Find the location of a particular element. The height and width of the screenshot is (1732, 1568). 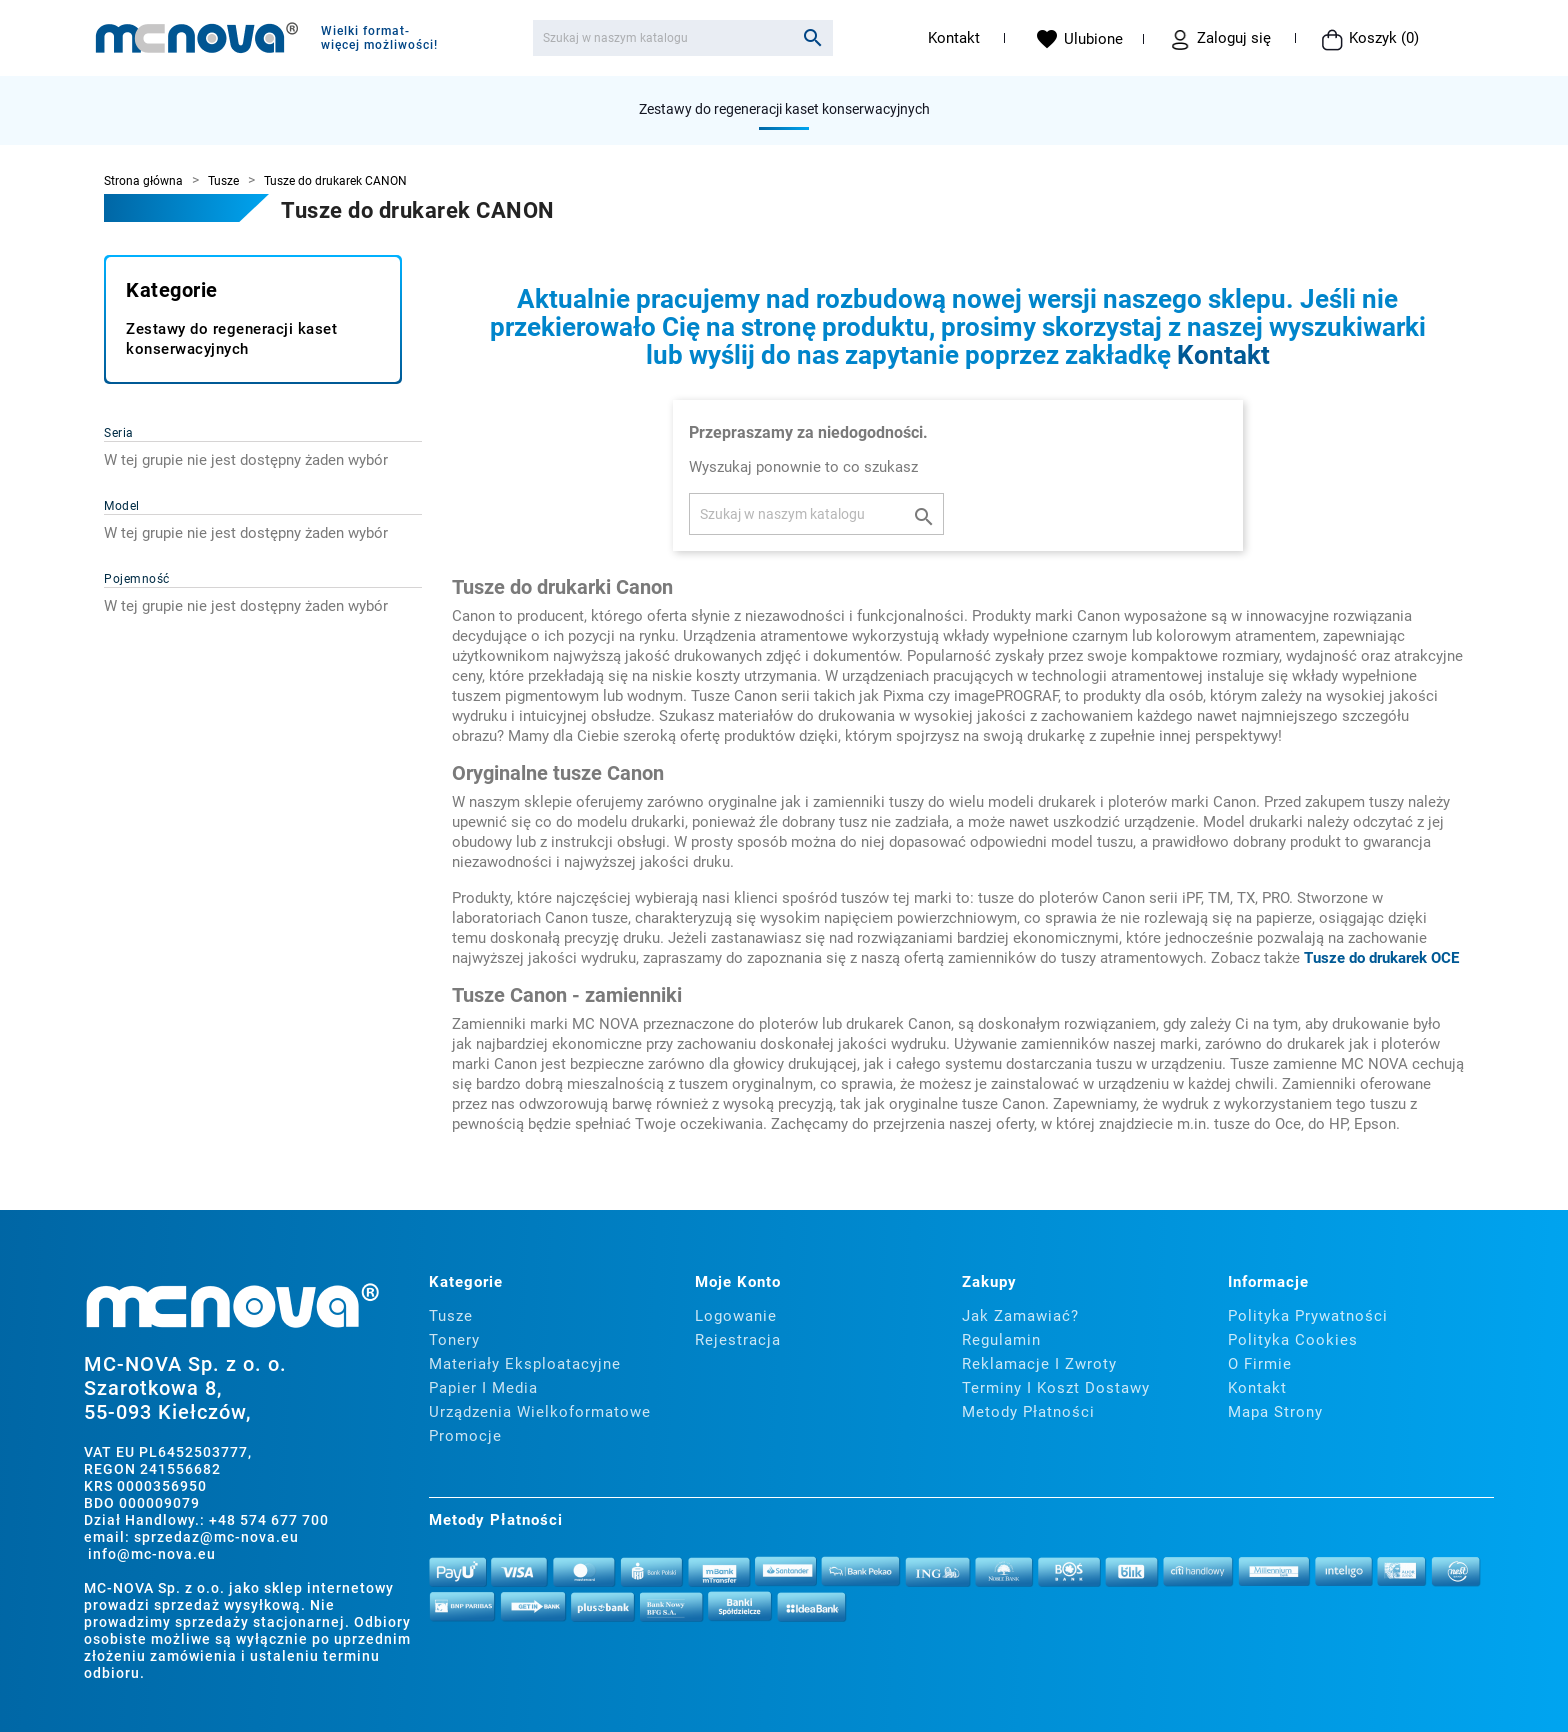

Regulamin is located at coordinates (1001, 1340).